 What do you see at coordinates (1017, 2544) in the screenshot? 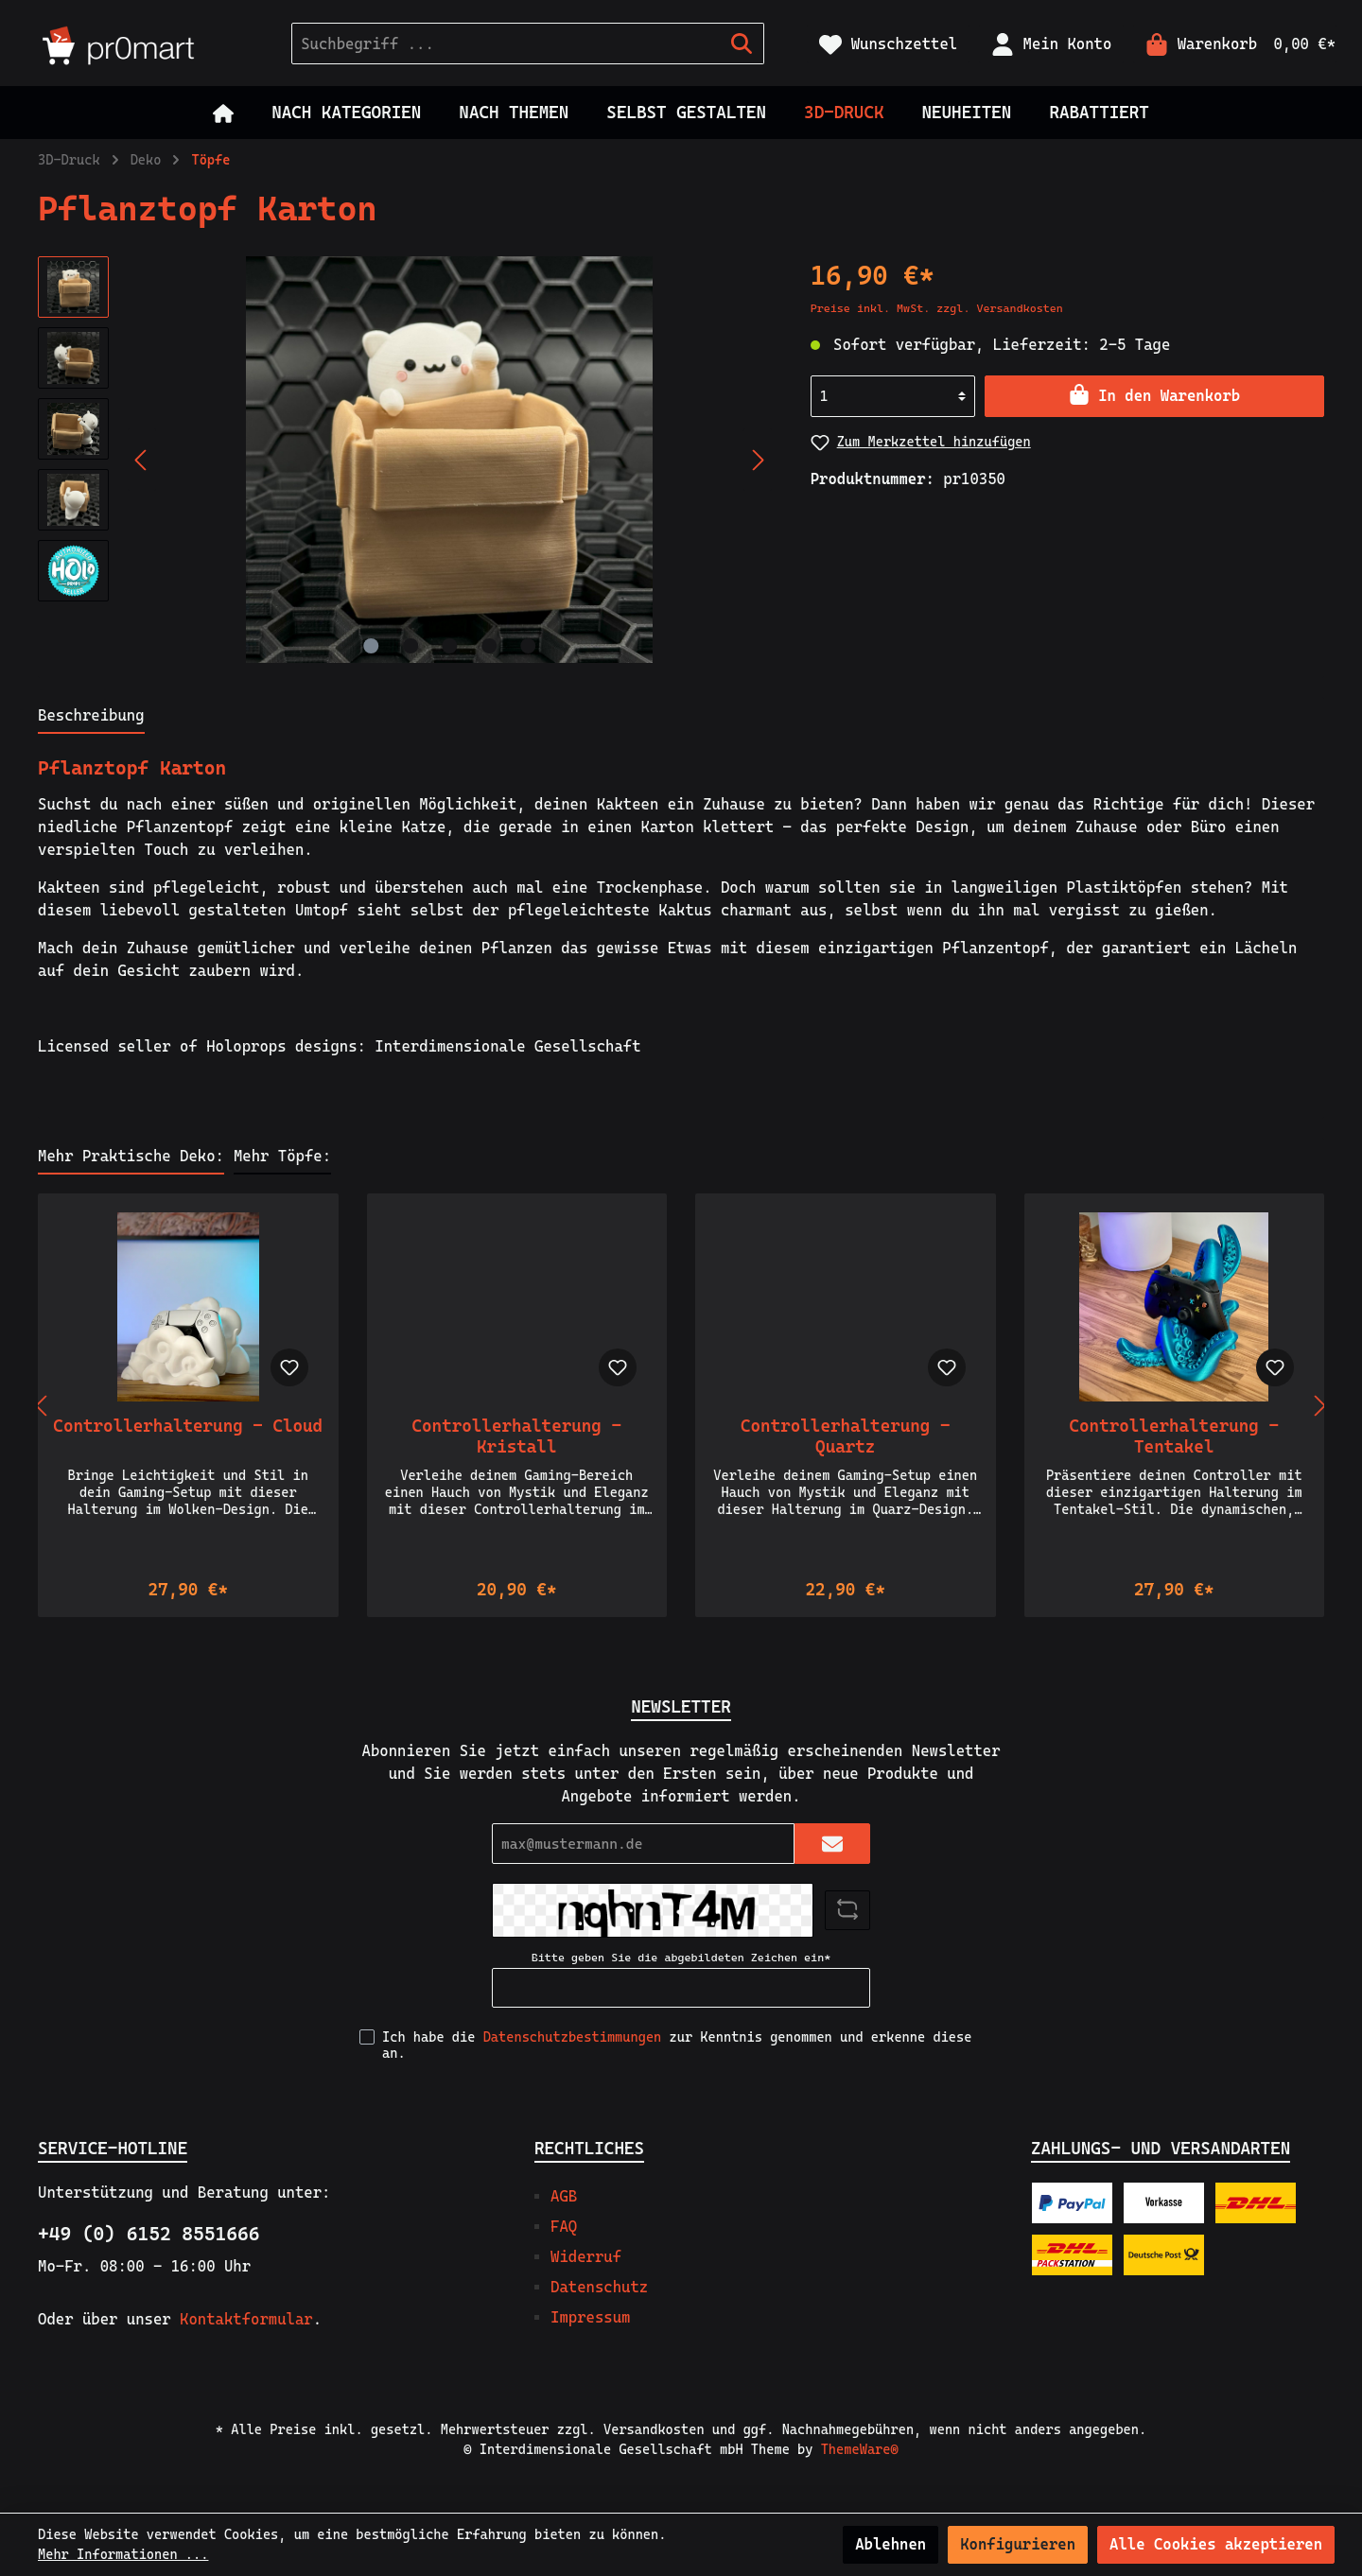
I see `Konfigurieren` at bounding box center [1017, 2544].